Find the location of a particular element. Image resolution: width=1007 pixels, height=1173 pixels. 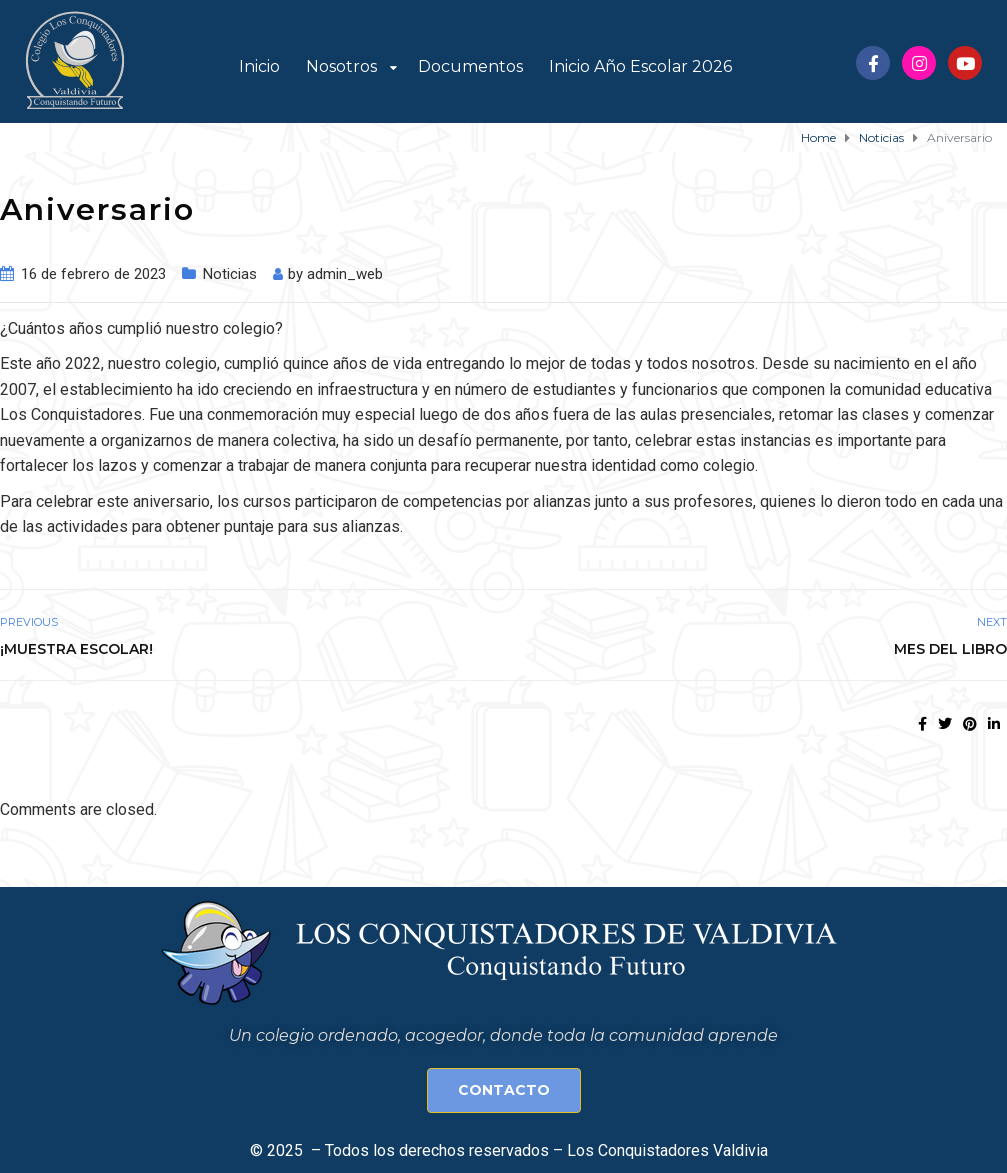

Inicio Año Escolar 2026 is located at coordinates (640, 66).